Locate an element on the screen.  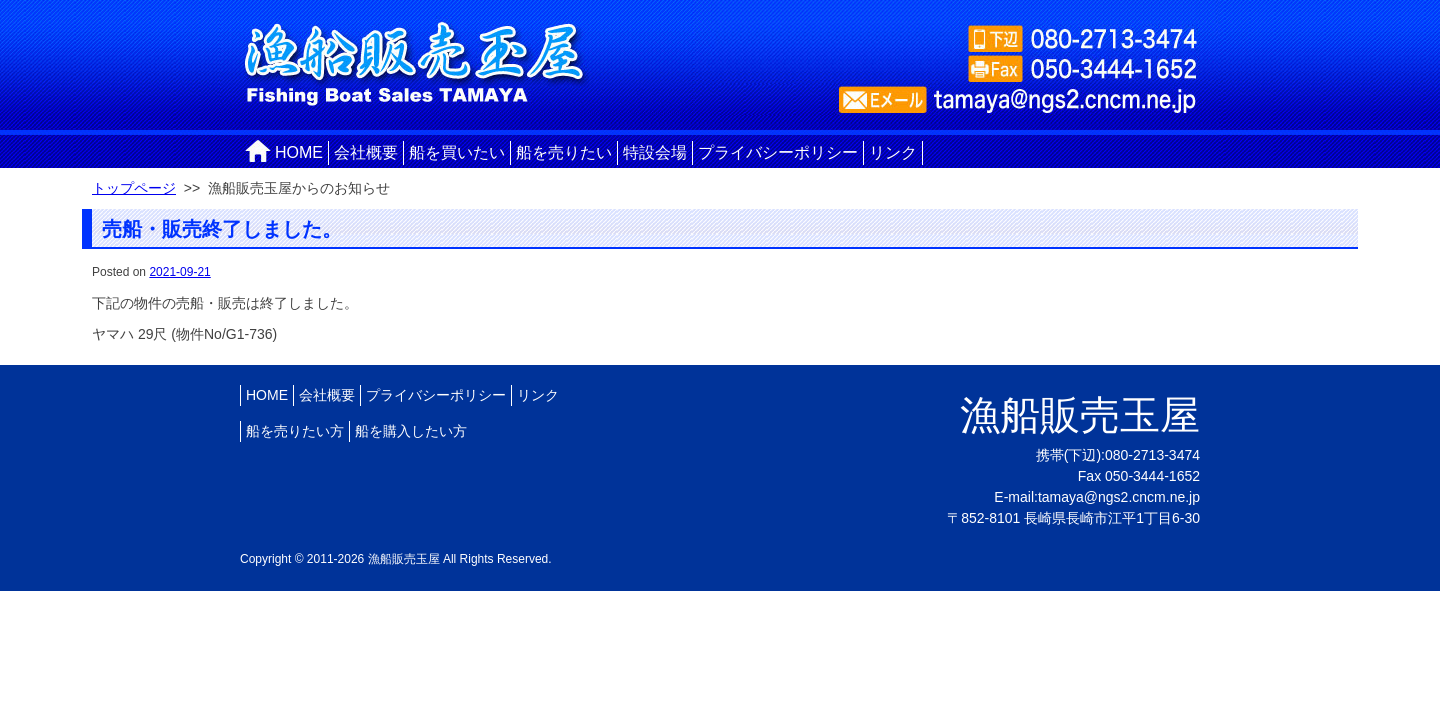
特設会場 is located at coordinates (655, 152).